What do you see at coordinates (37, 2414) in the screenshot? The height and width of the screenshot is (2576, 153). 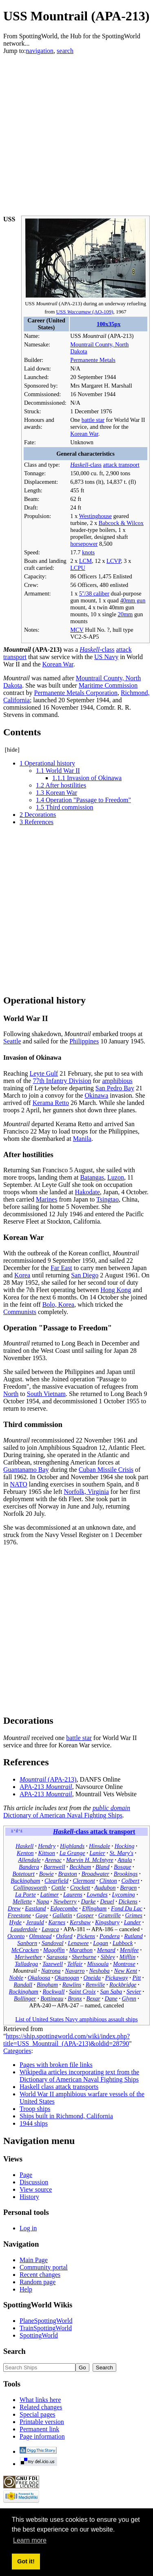 I see `Special pages` at bounding box center [37, 2414].